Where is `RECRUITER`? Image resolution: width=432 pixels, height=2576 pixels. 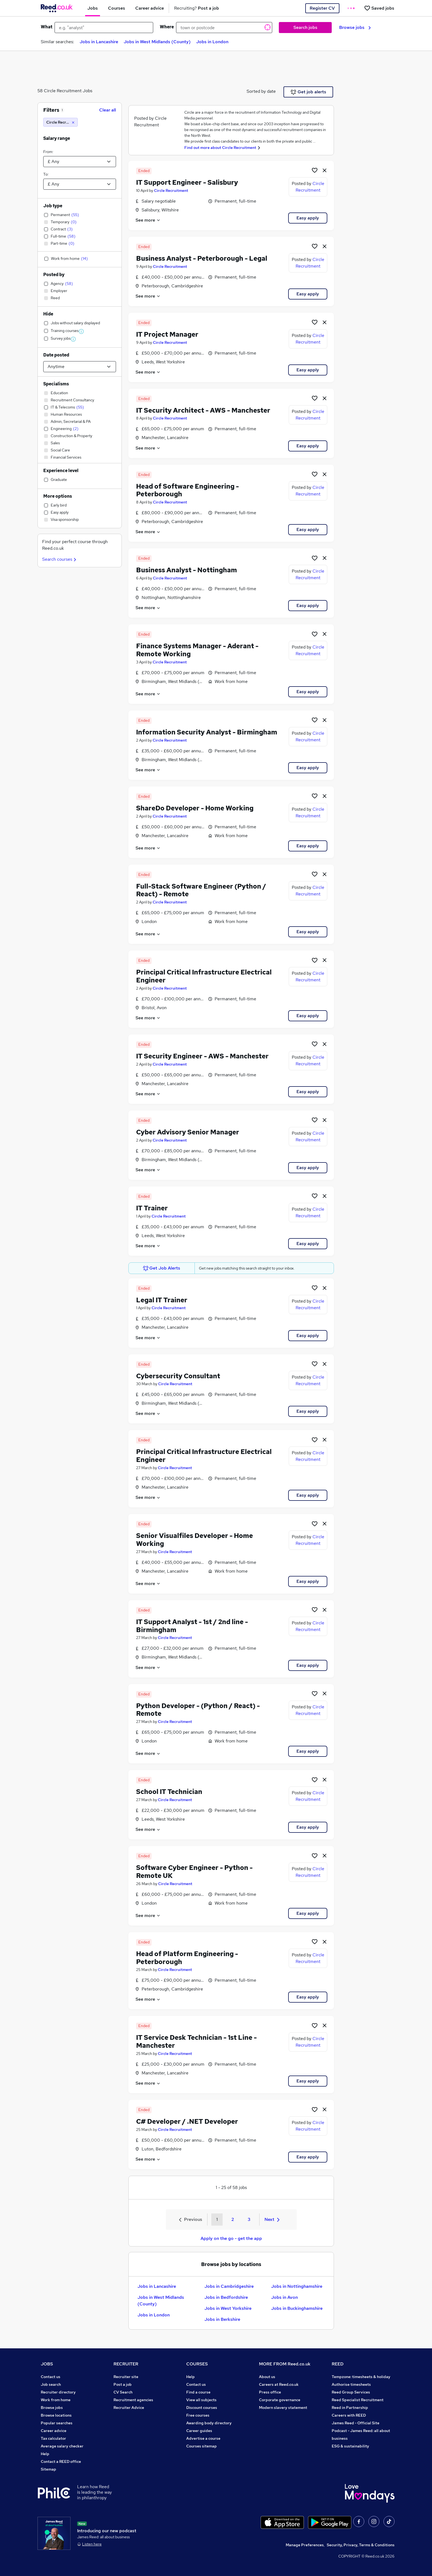
RECRUITER is located at coordinates (126, 2364).